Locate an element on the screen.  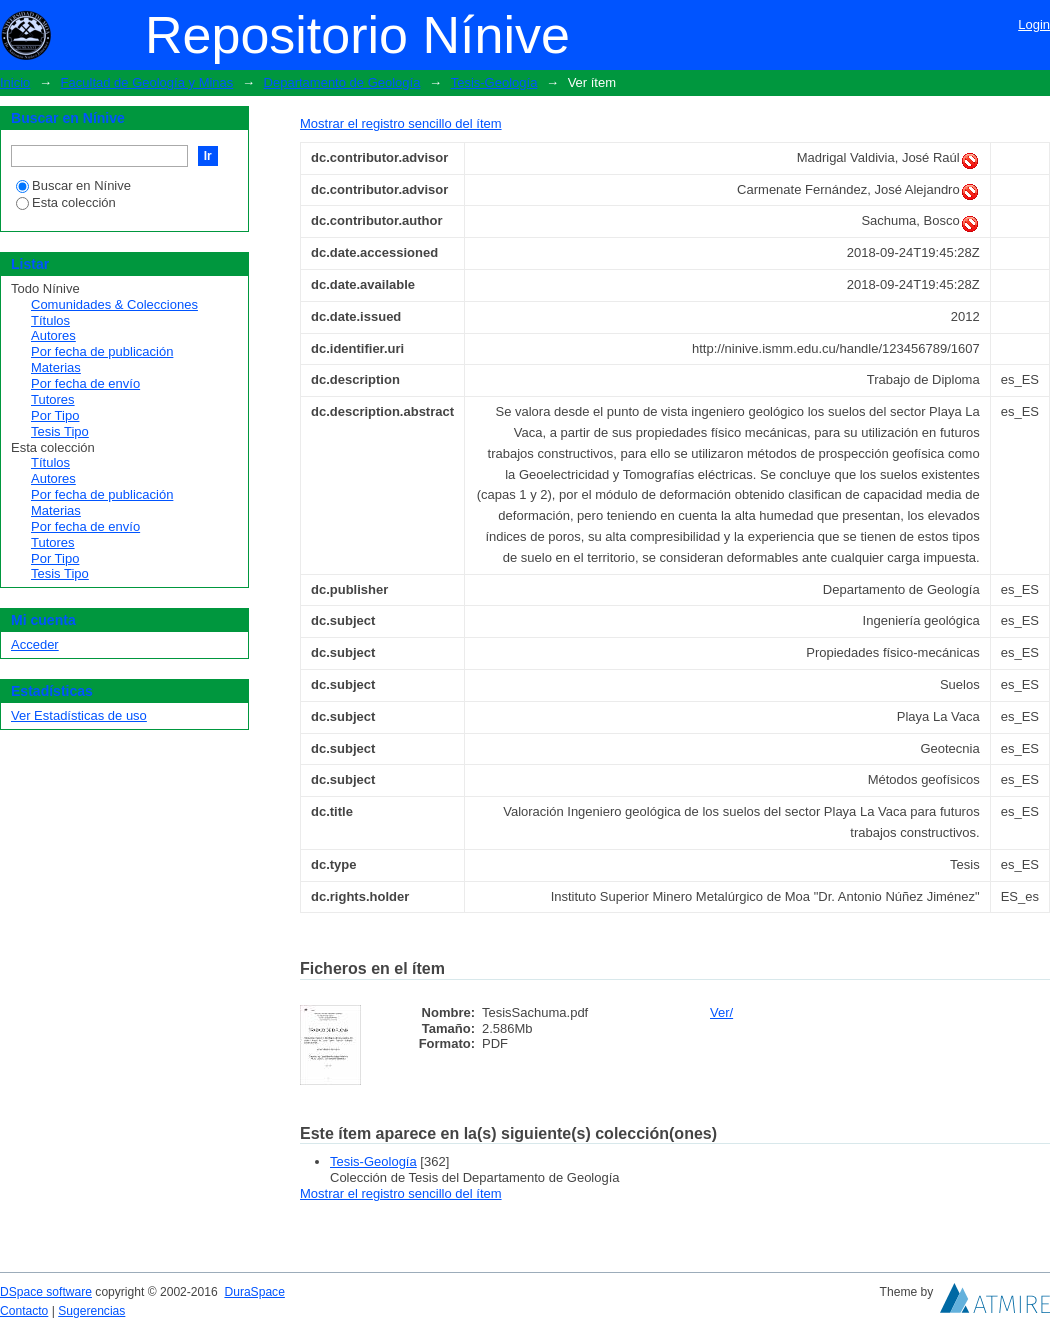
DuraSpace is located at coordinates (254, 1292).